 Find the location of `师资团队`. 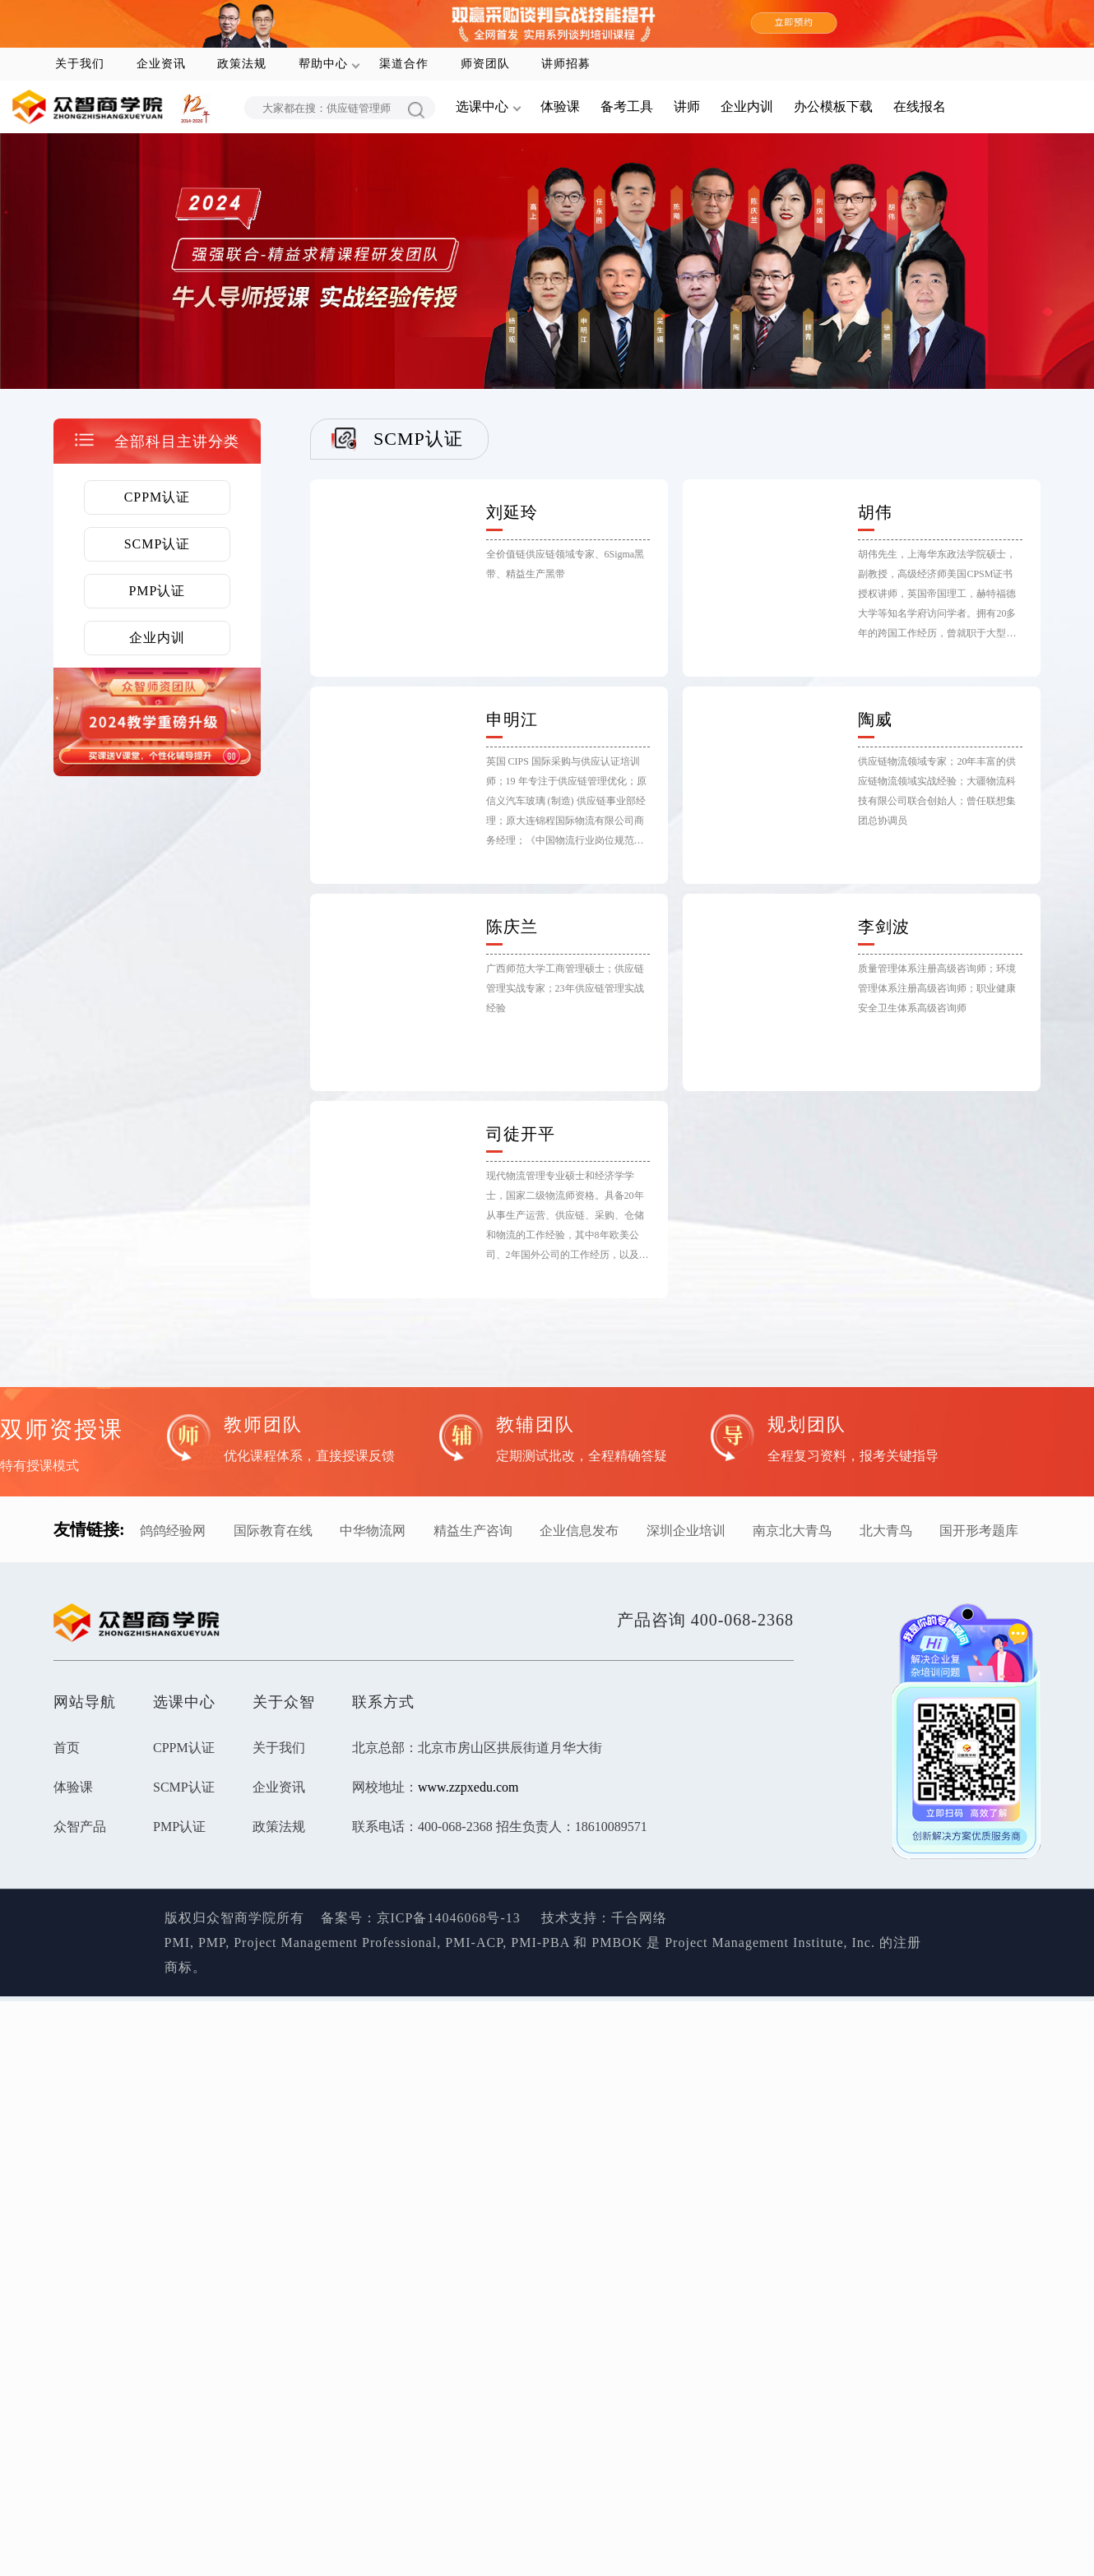

师资团队 is located at coordinates (485, 64).